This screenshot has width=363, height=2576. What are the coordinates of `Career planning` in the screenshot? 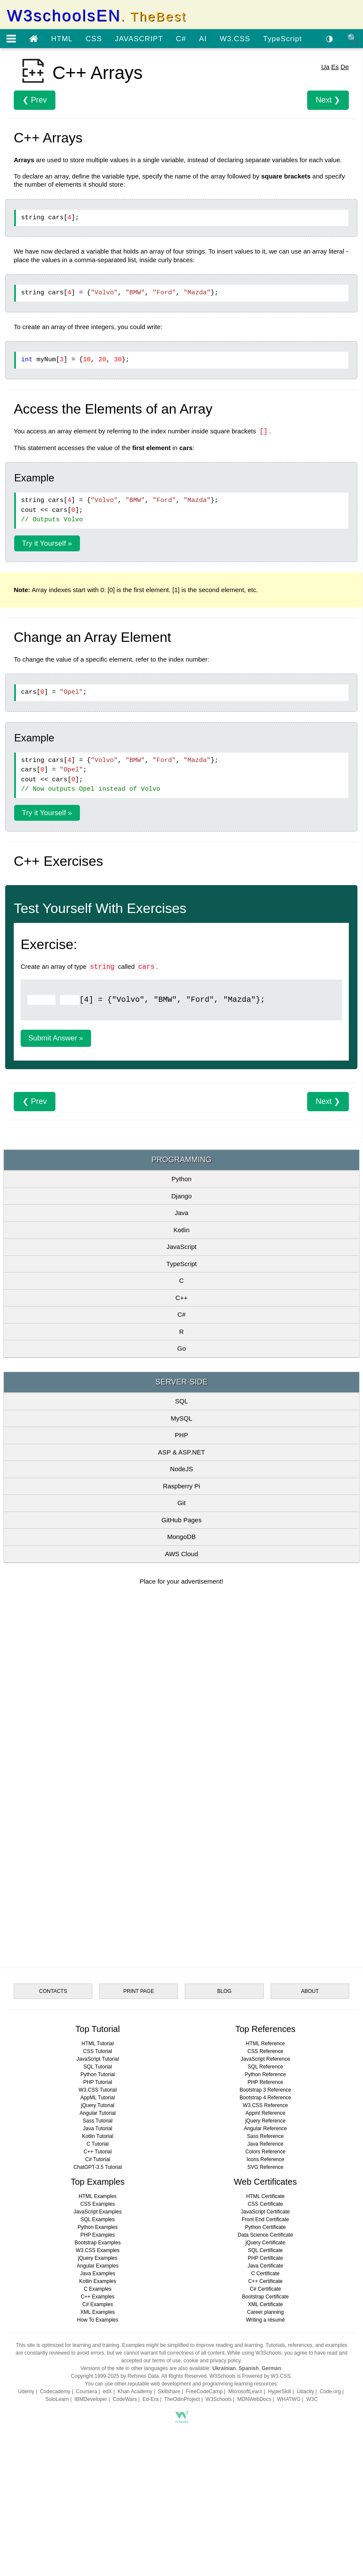 It's located at (265, 2312).